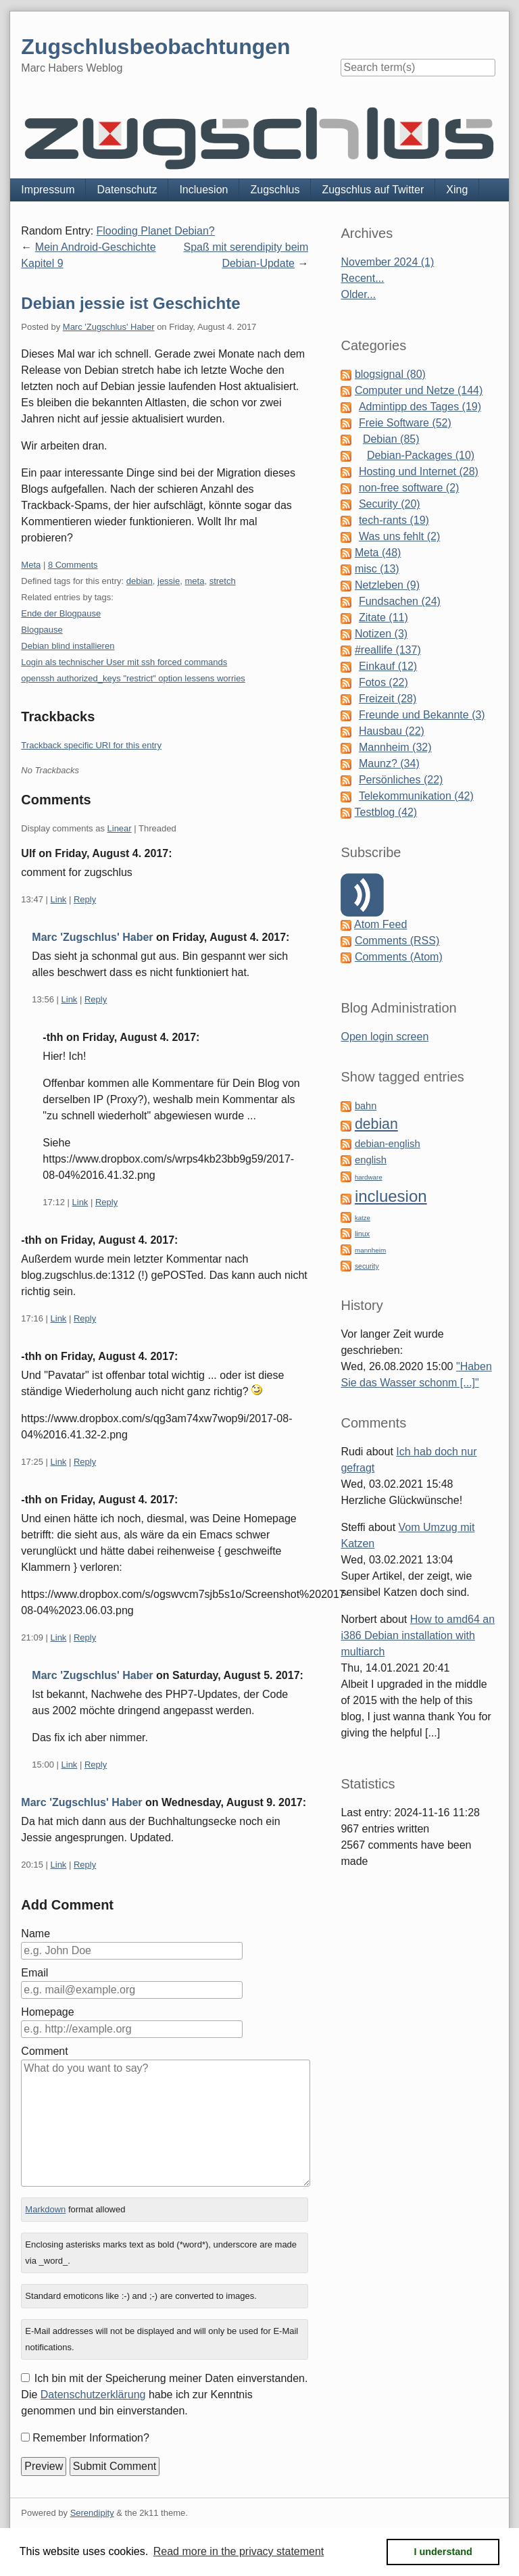  Describe the element at coordinates (380, 924) in the screenshot. I see `Atom Feed` at that location.